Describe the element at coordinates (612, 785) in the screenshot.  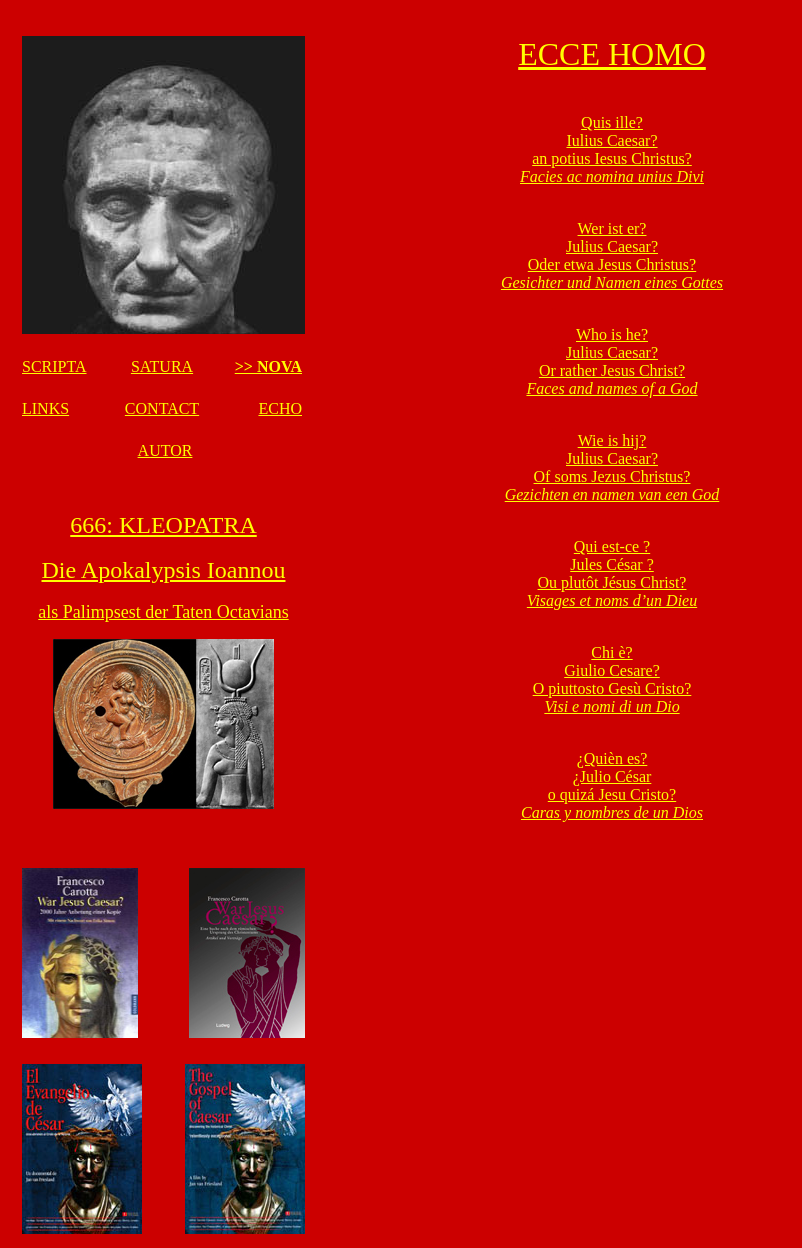
I see `¿Quièn es? ¿Julio César o quizá Jesu Cristo?` at that location.